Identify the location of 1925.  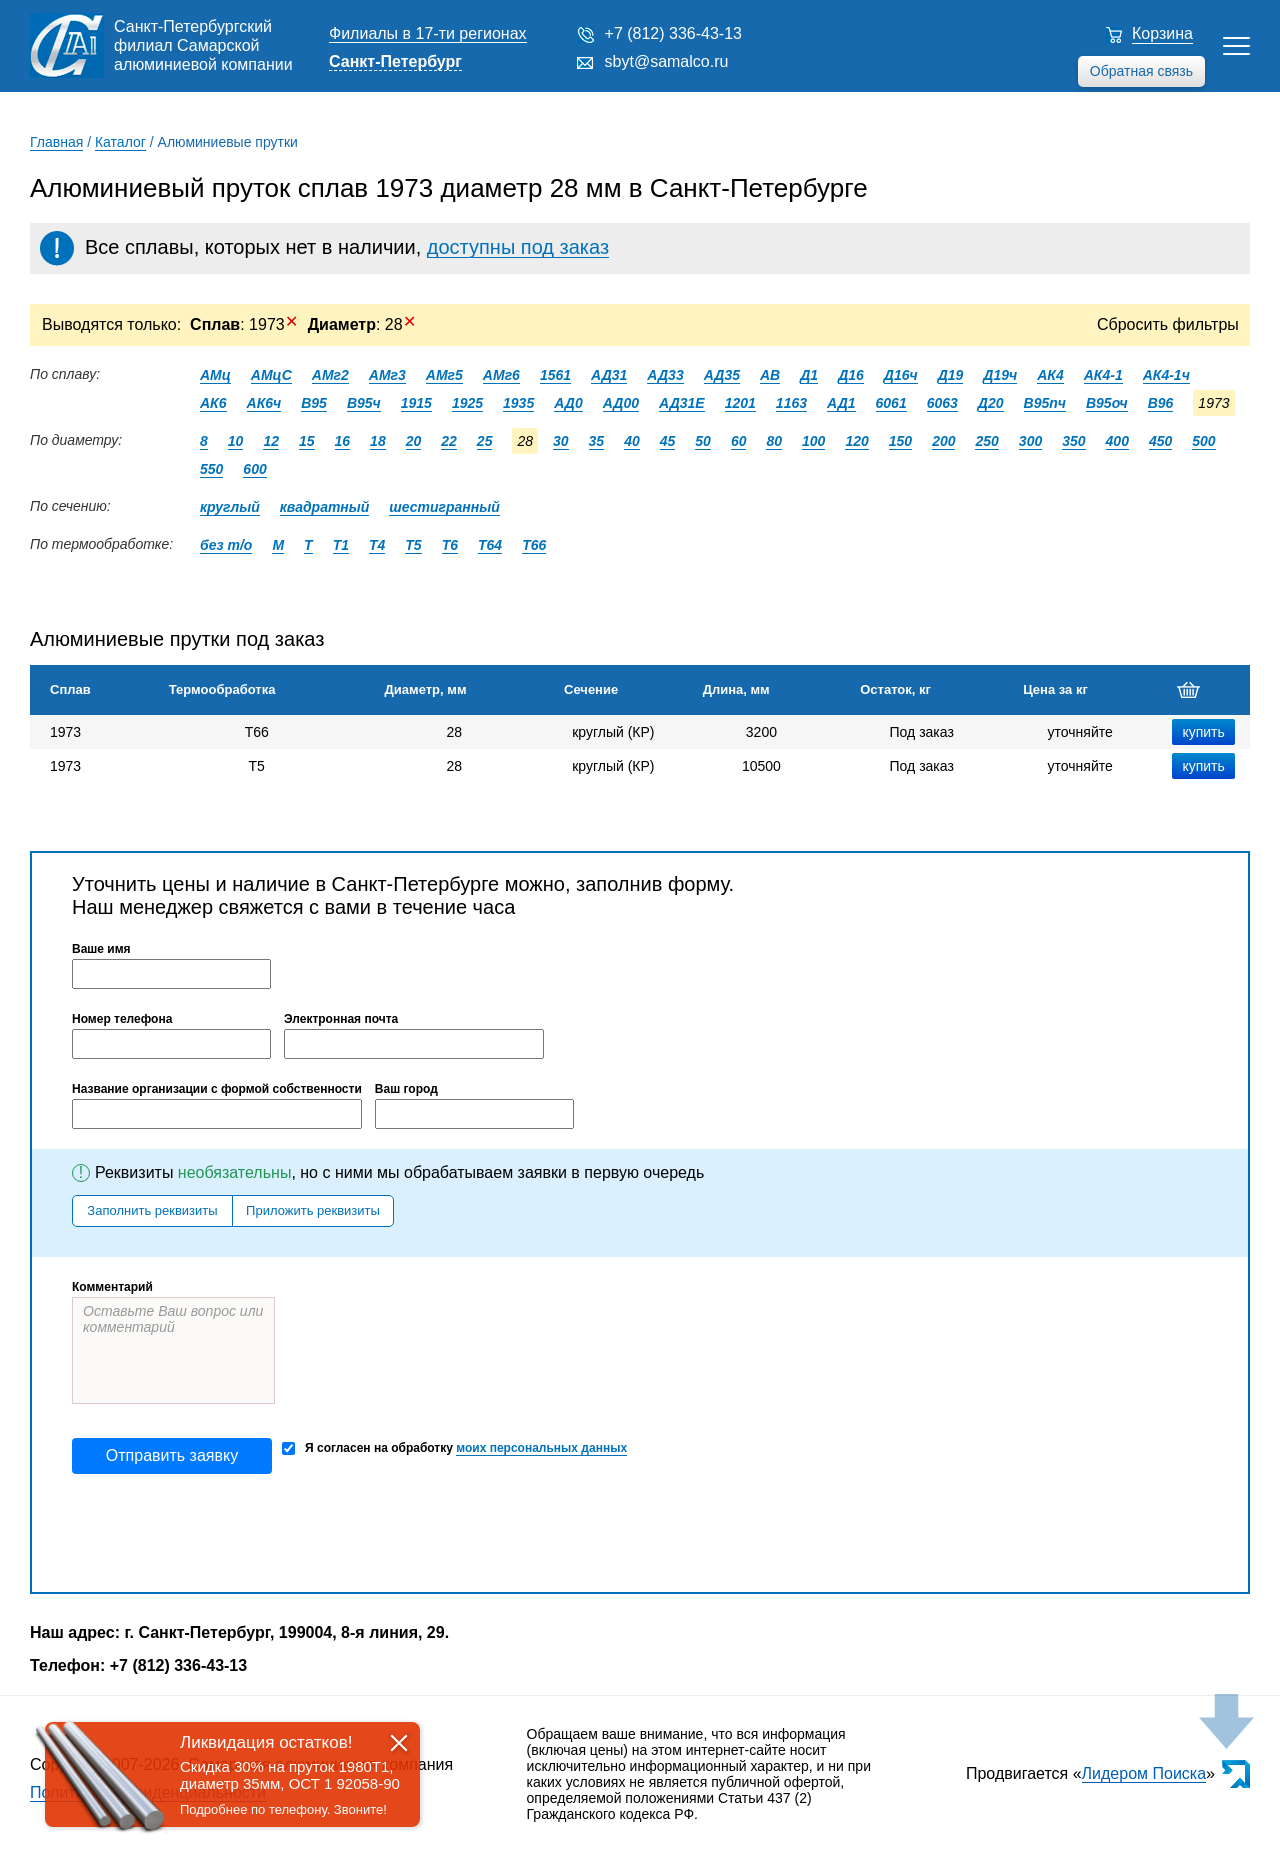
(467, 403).